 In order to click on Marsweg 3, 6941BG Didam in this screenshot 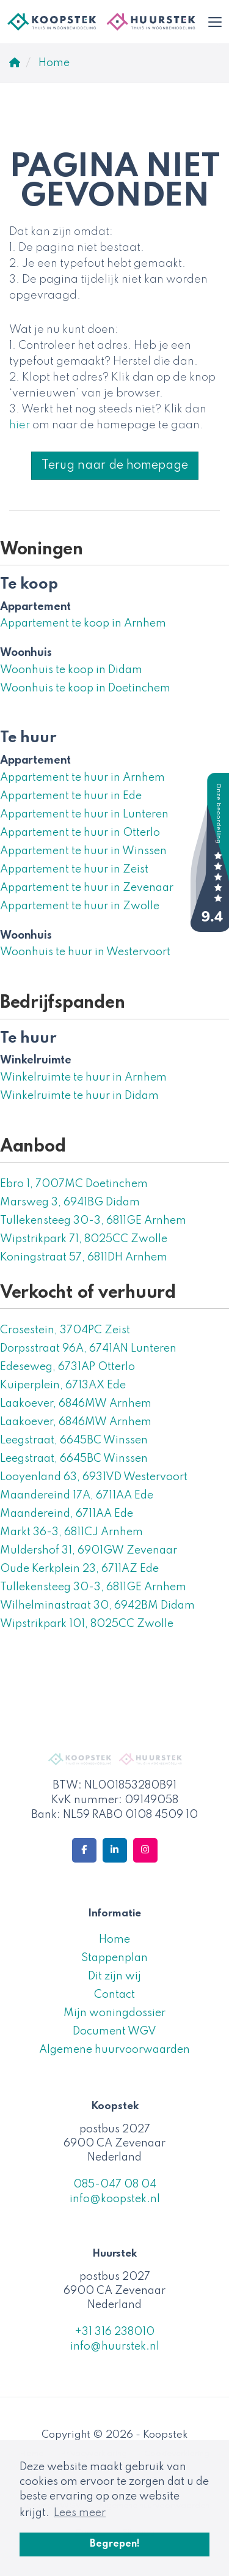, I will do `click(70, 1202)`.